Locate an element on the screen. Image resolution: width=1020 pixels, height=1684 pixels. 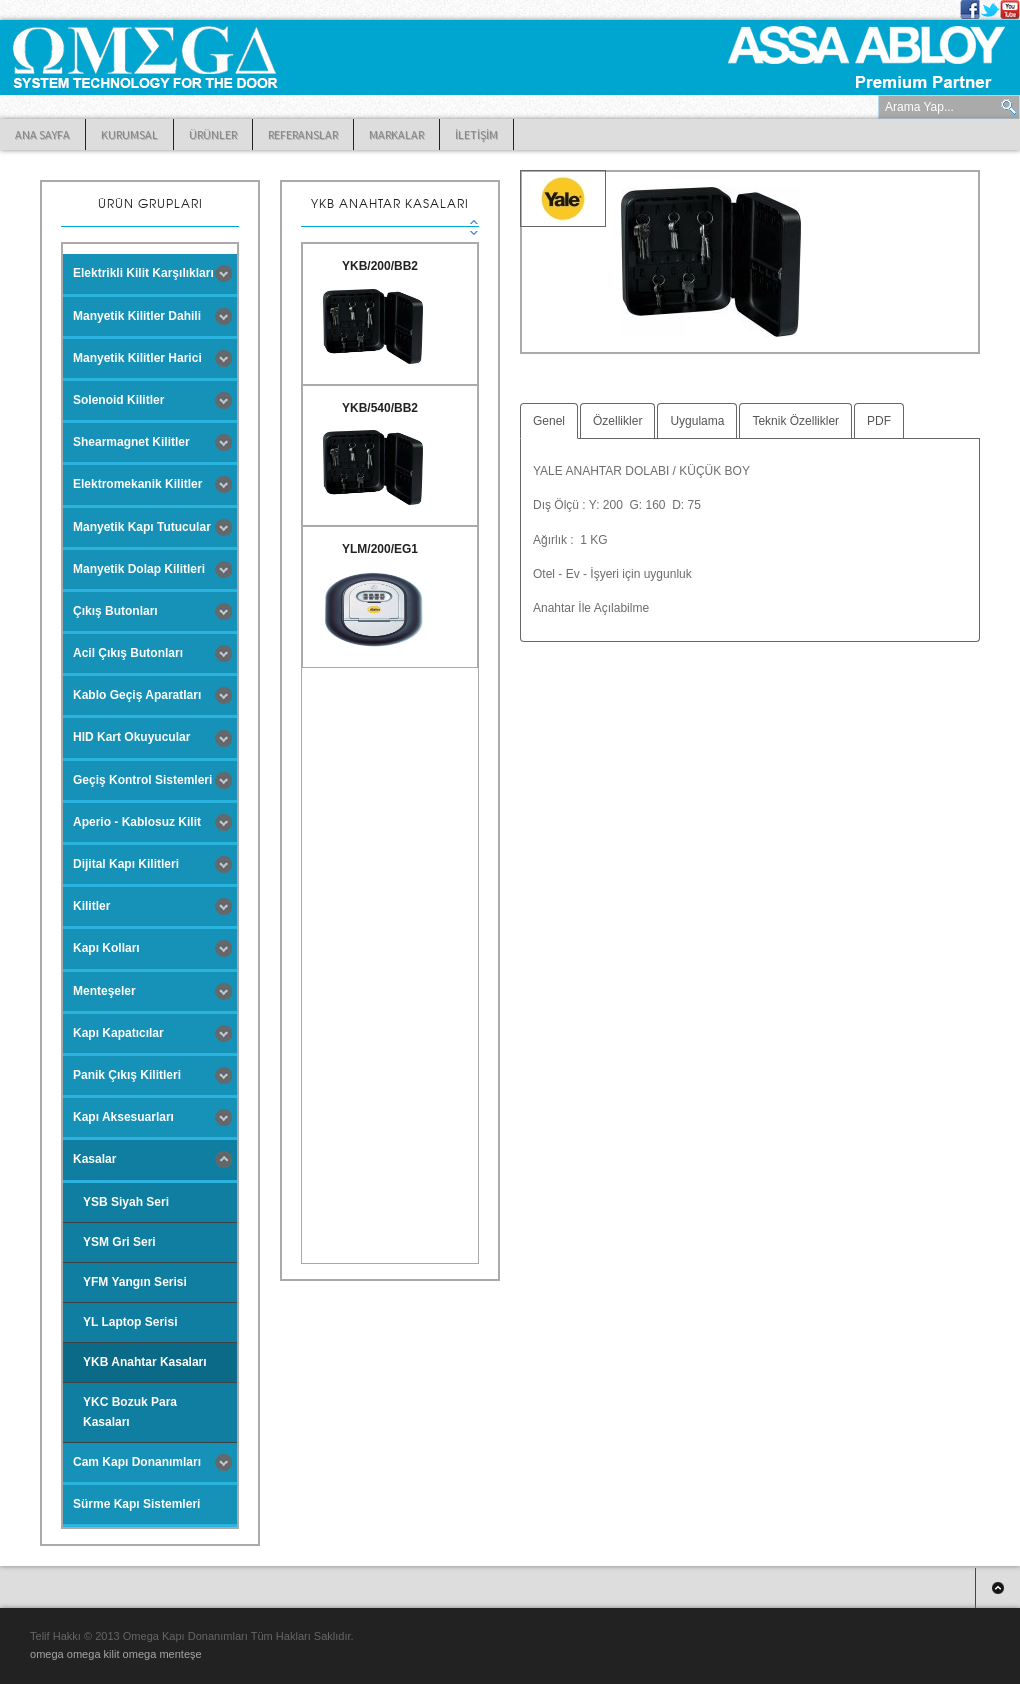
YKB Anahtar Kasaları is located at coordinates (145, 1362).